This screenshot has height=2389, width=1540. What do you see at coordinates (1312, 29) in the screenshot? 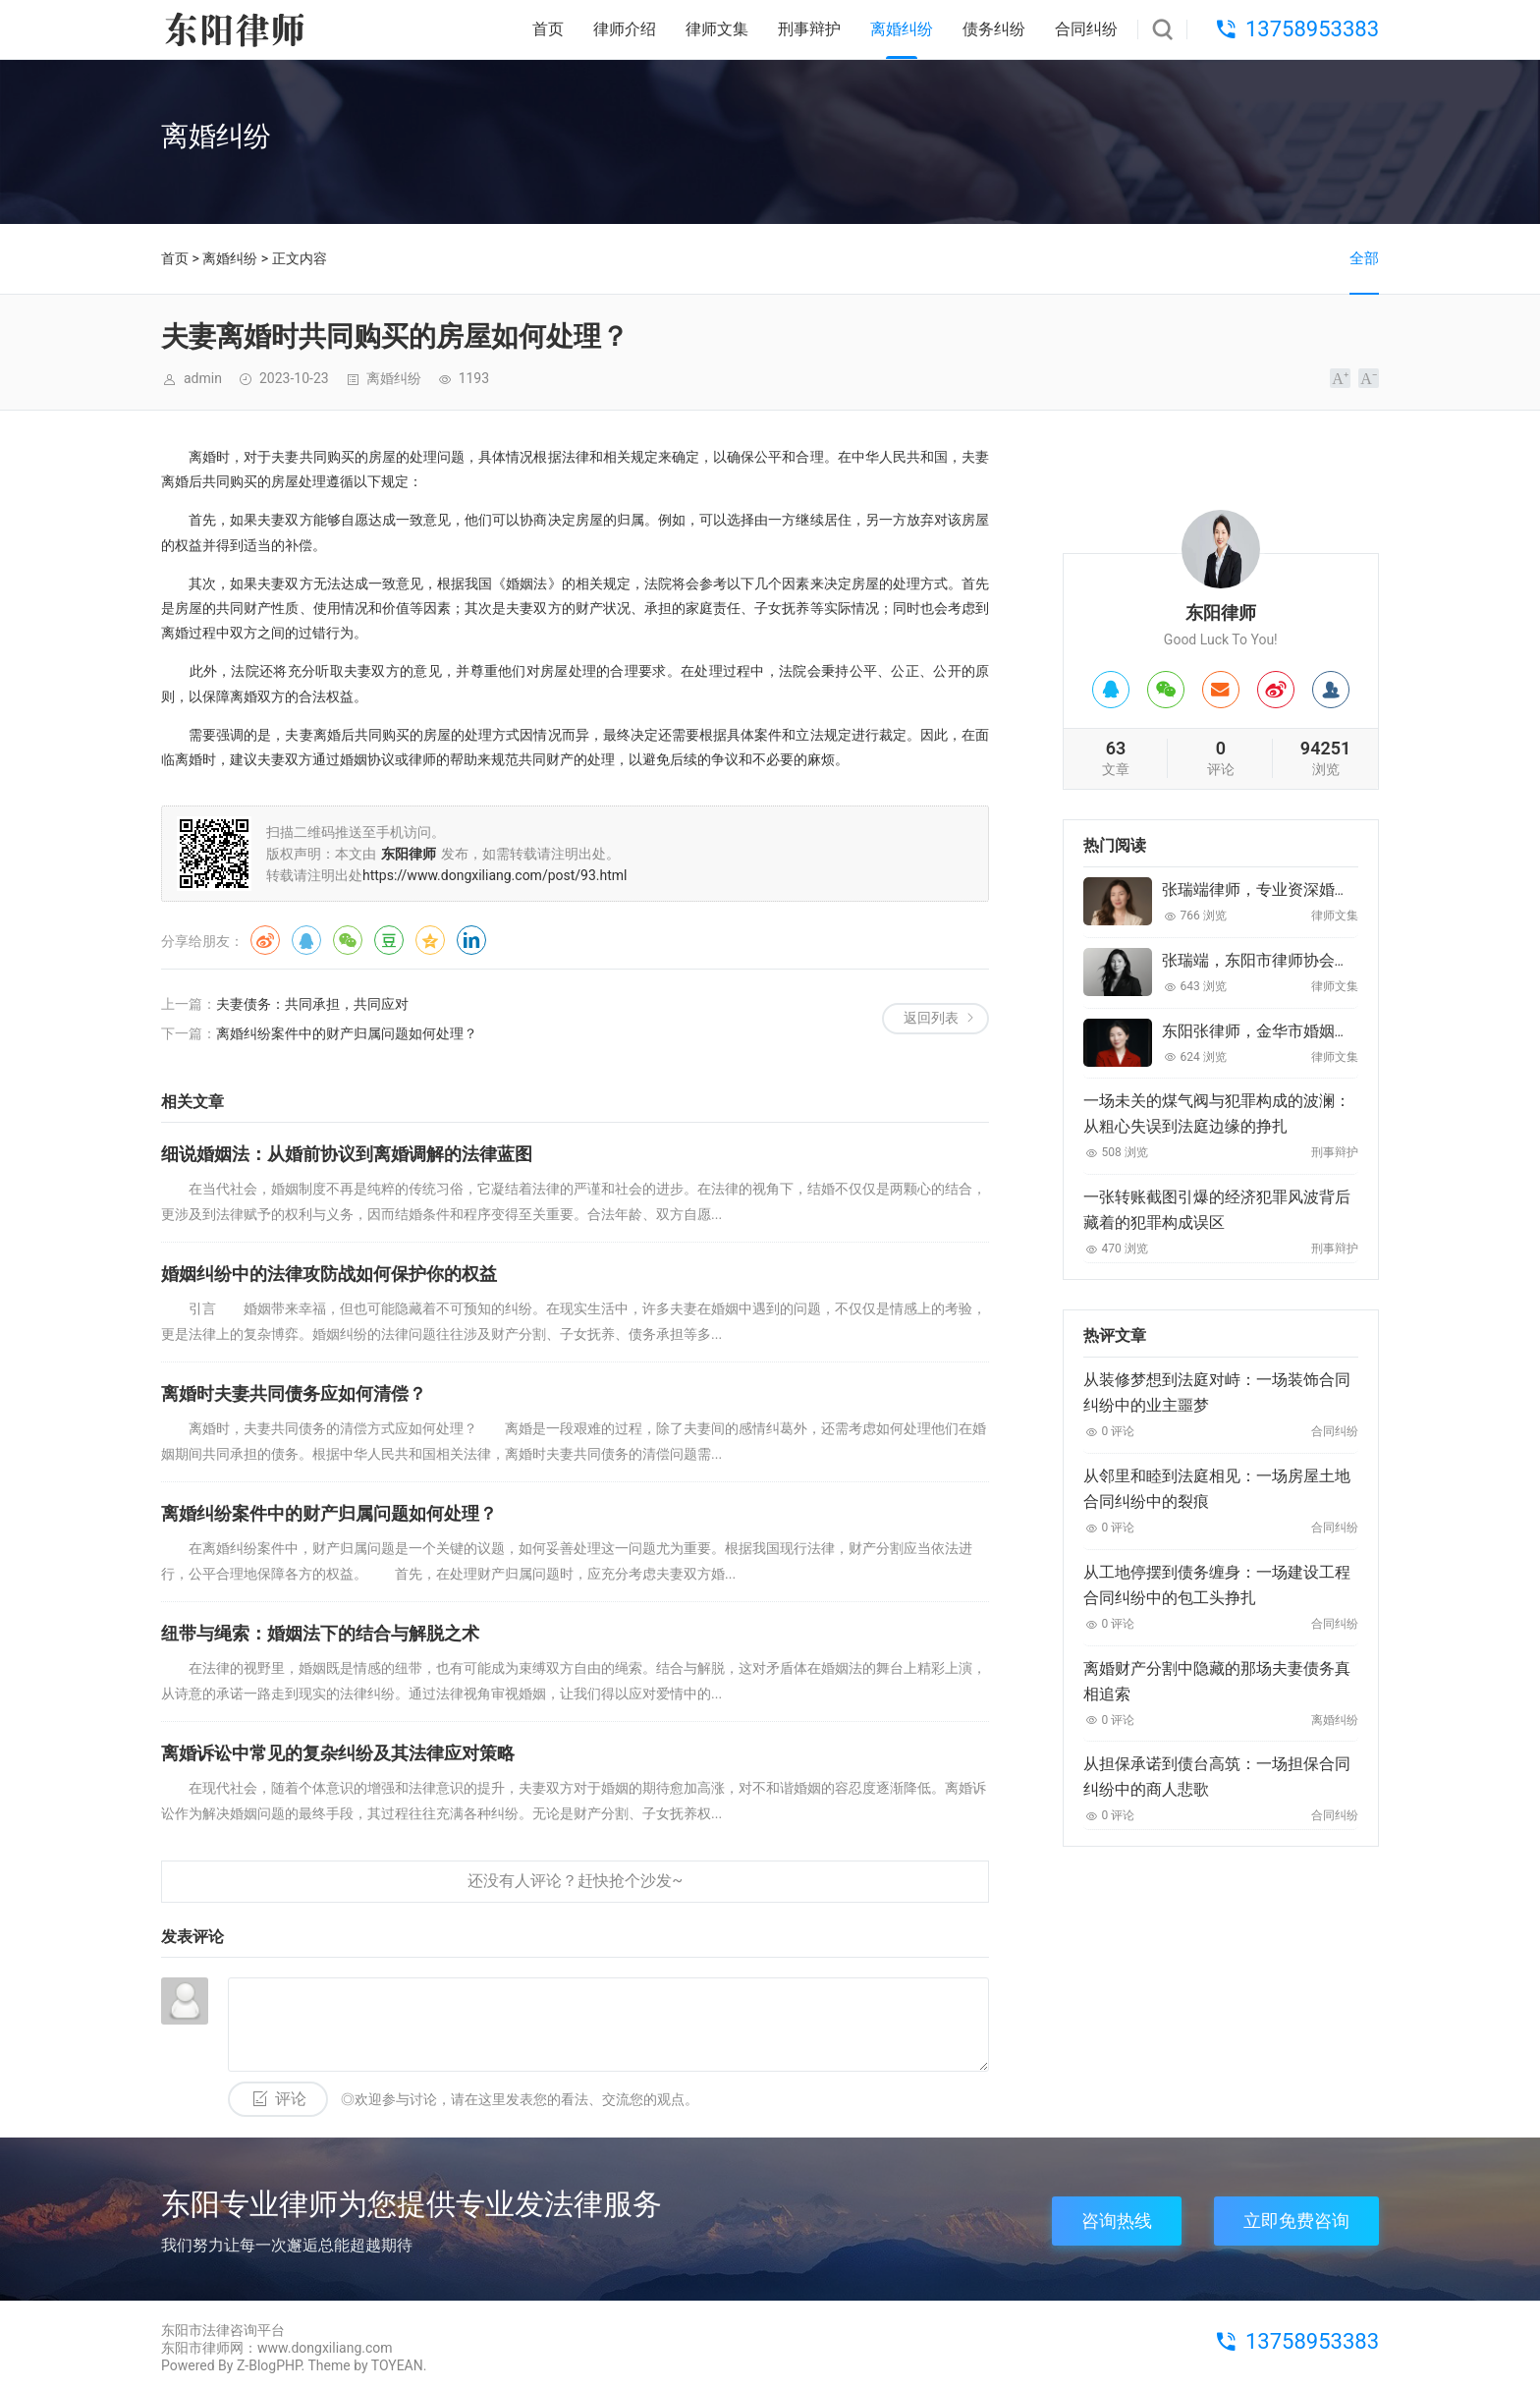
I see `13758953383` at bounding box center [1312, 29].